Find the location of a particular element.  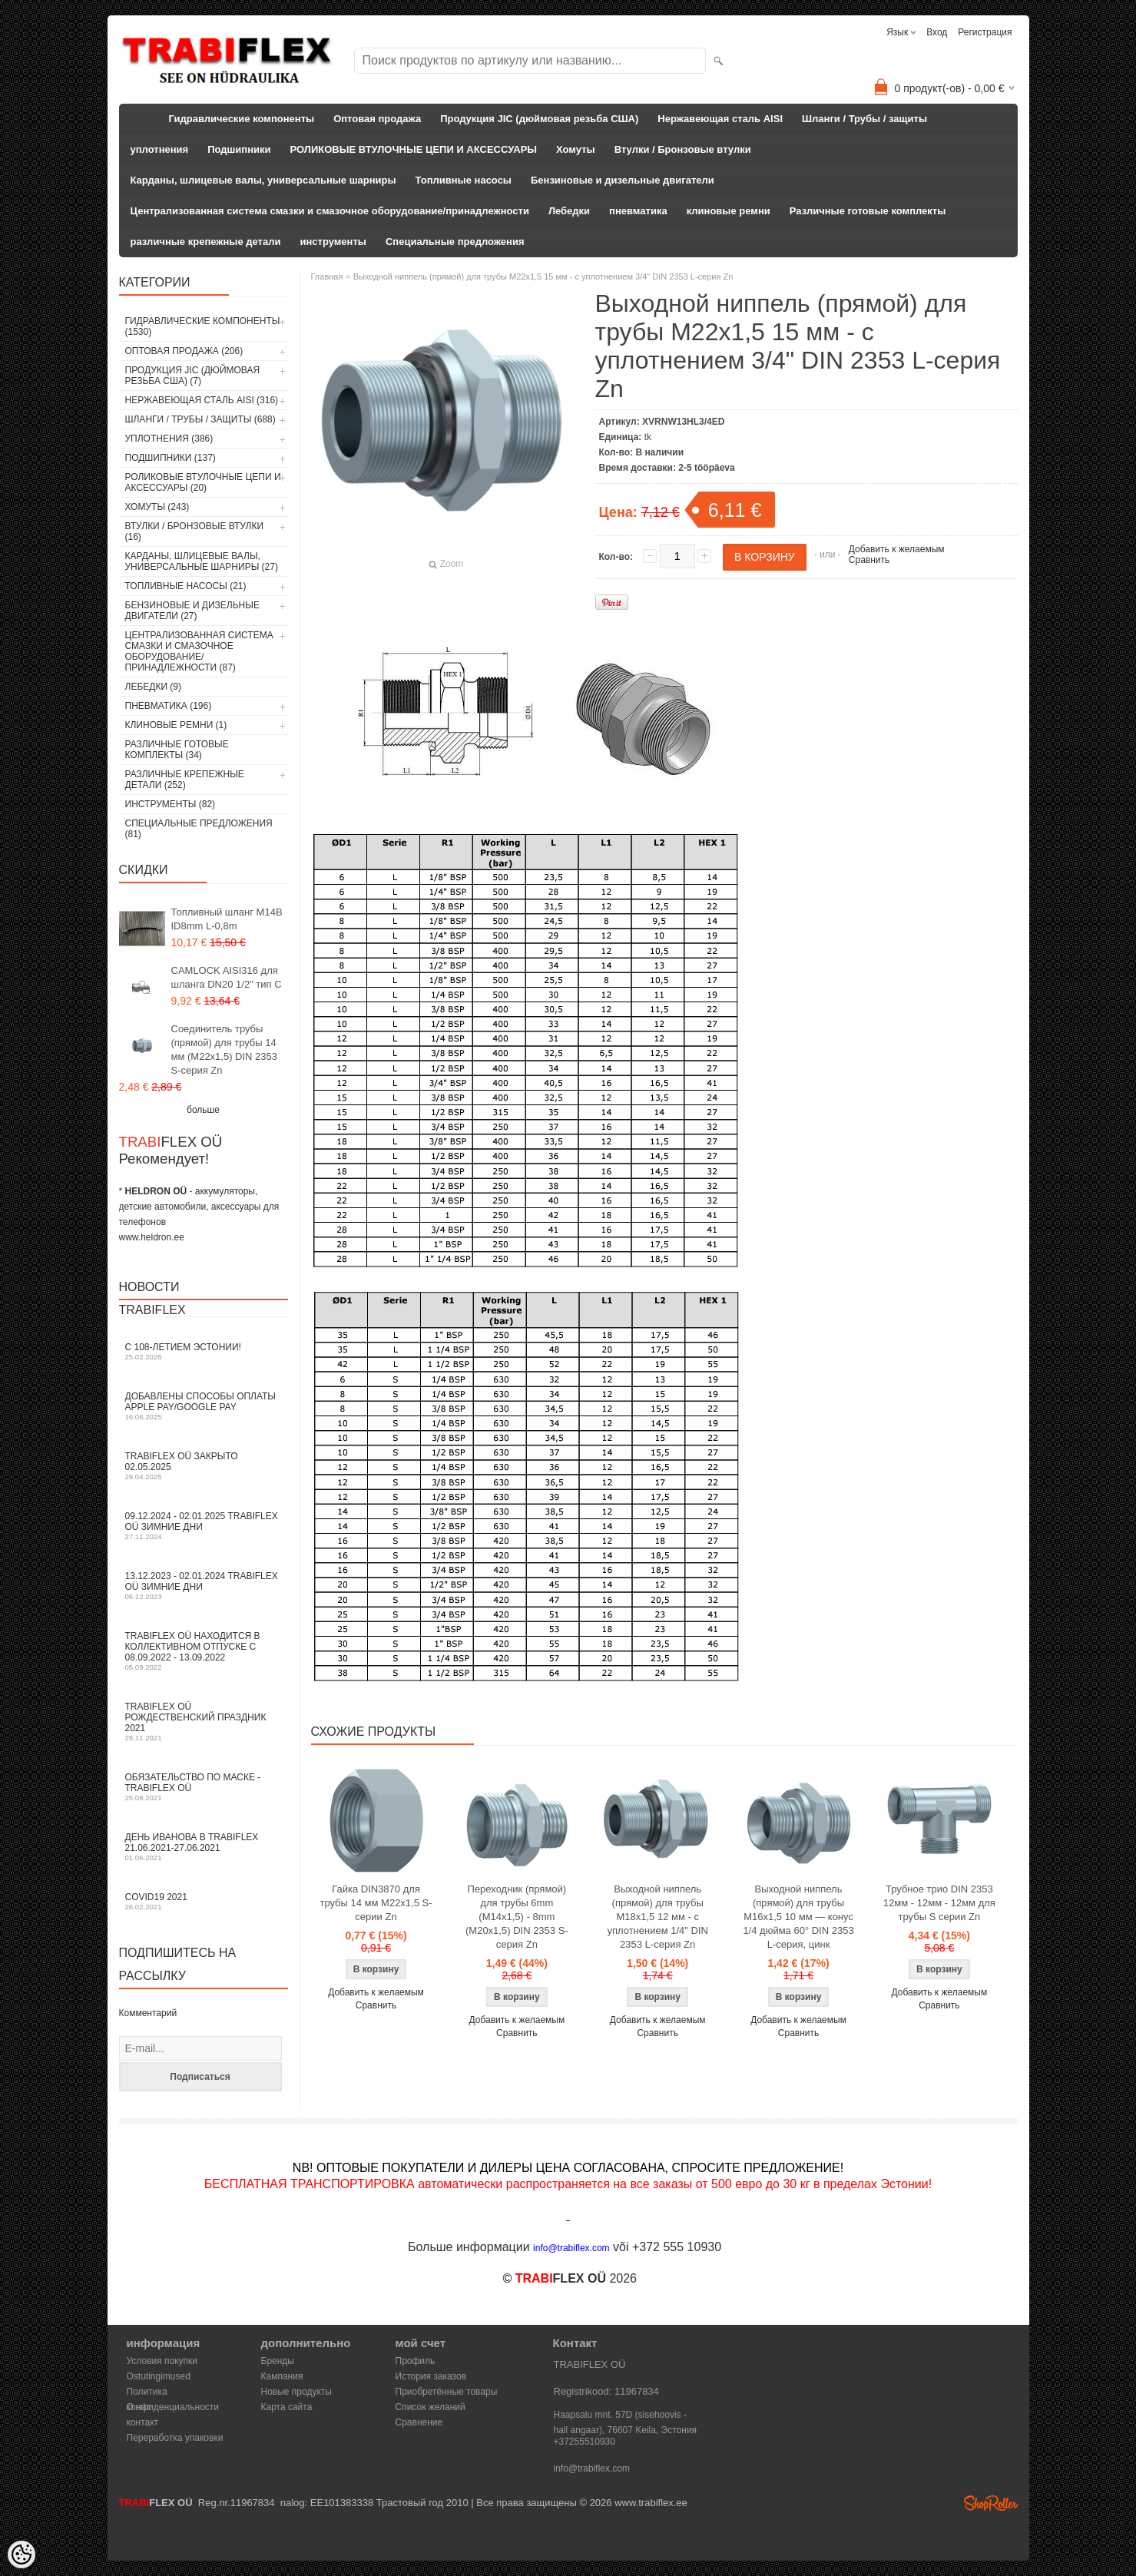

Оптовая продажа is located at coordinates (377, 118).